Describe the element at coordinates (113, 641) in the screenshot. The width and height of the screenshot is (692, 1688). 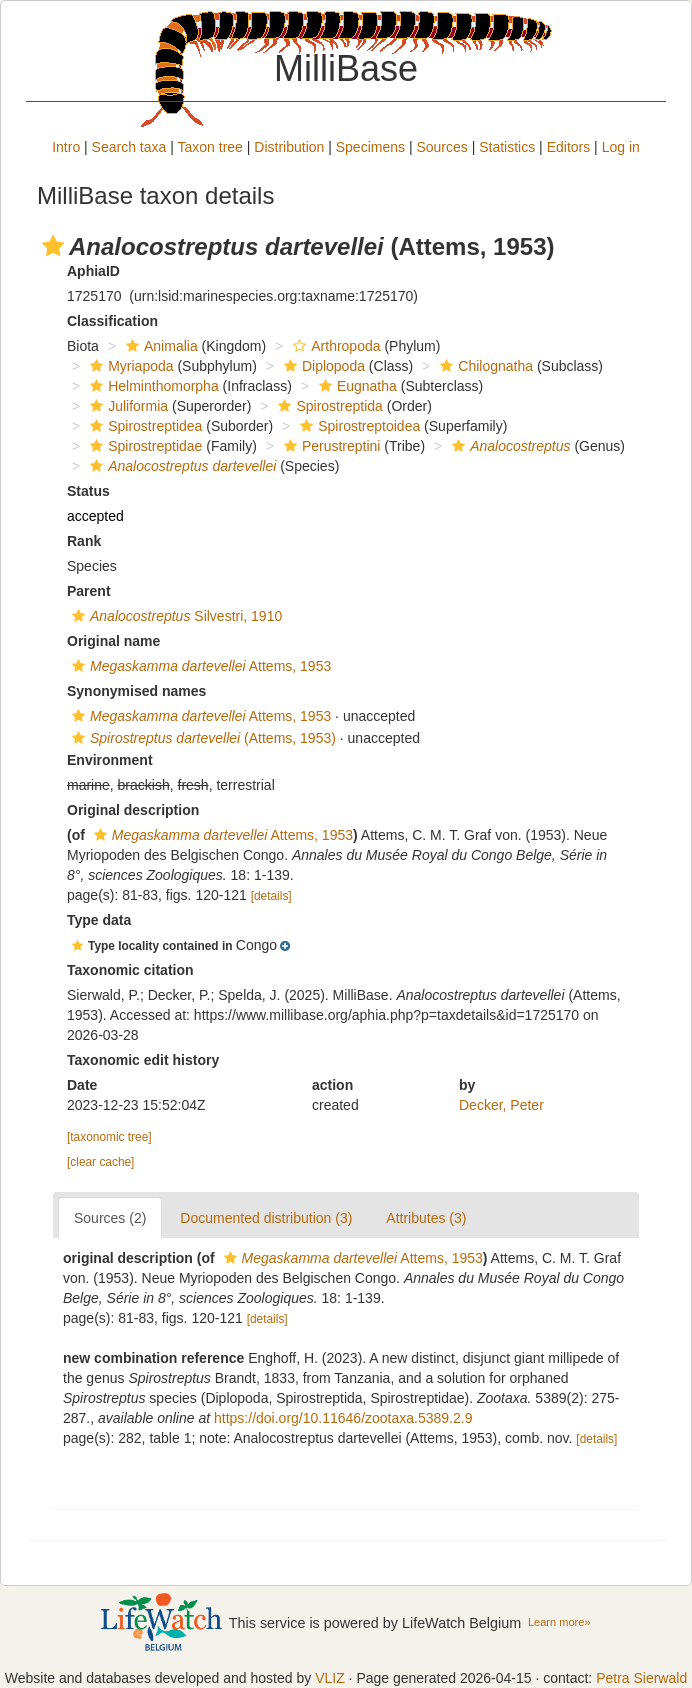
I see `Original name` at that location.